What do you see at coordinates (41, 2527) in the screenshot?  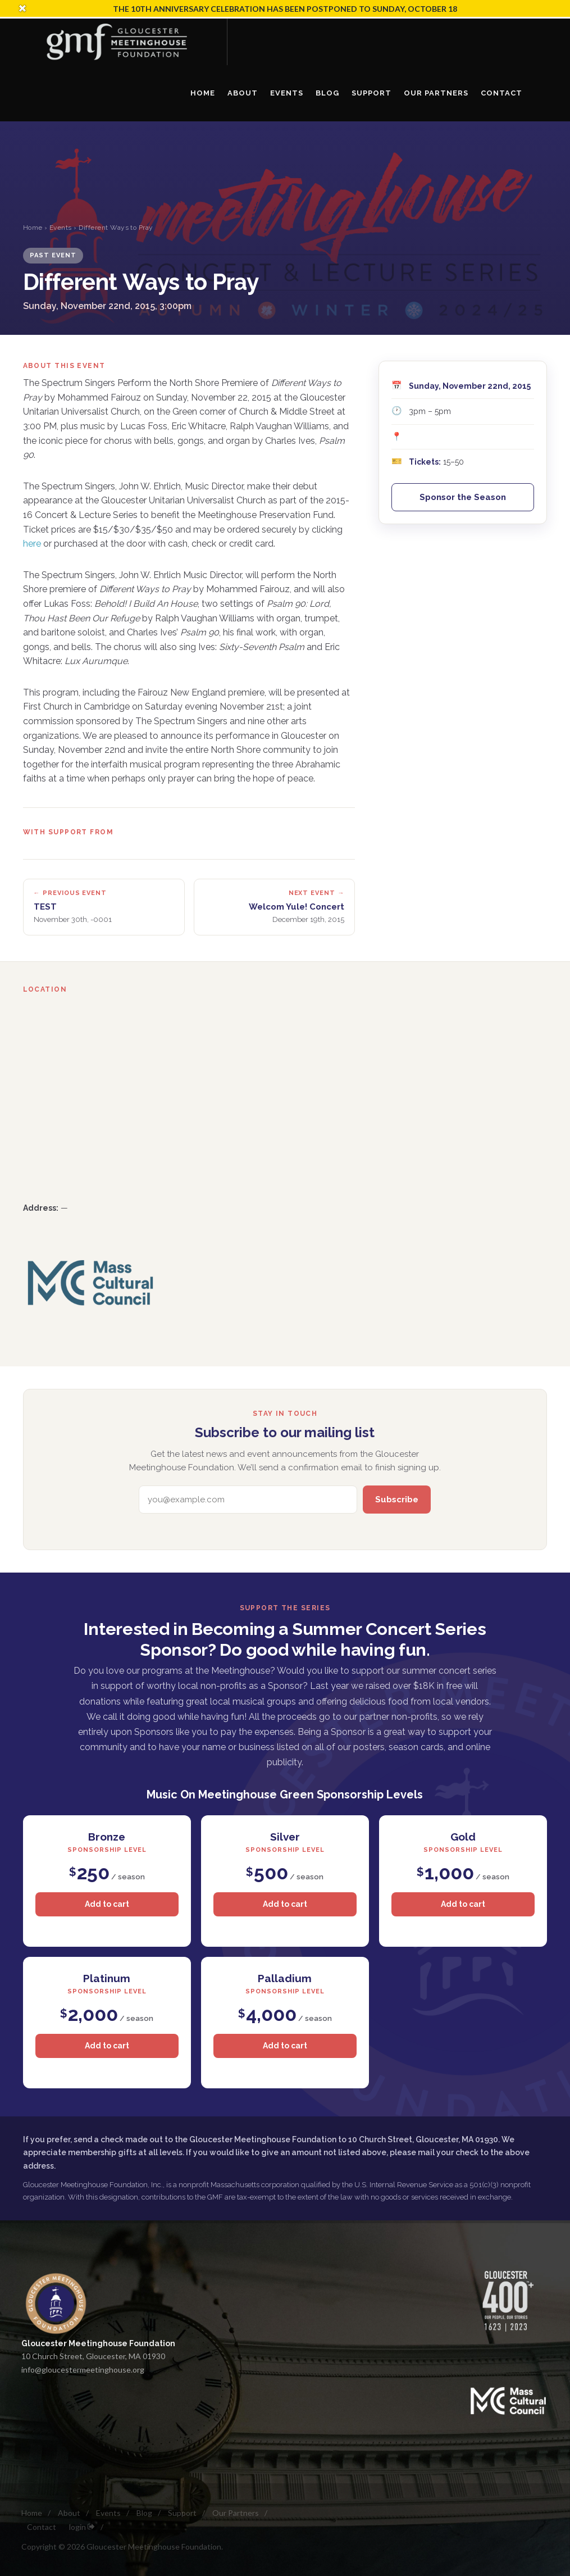 I see `Contact` at bounding box center [41, 2527].